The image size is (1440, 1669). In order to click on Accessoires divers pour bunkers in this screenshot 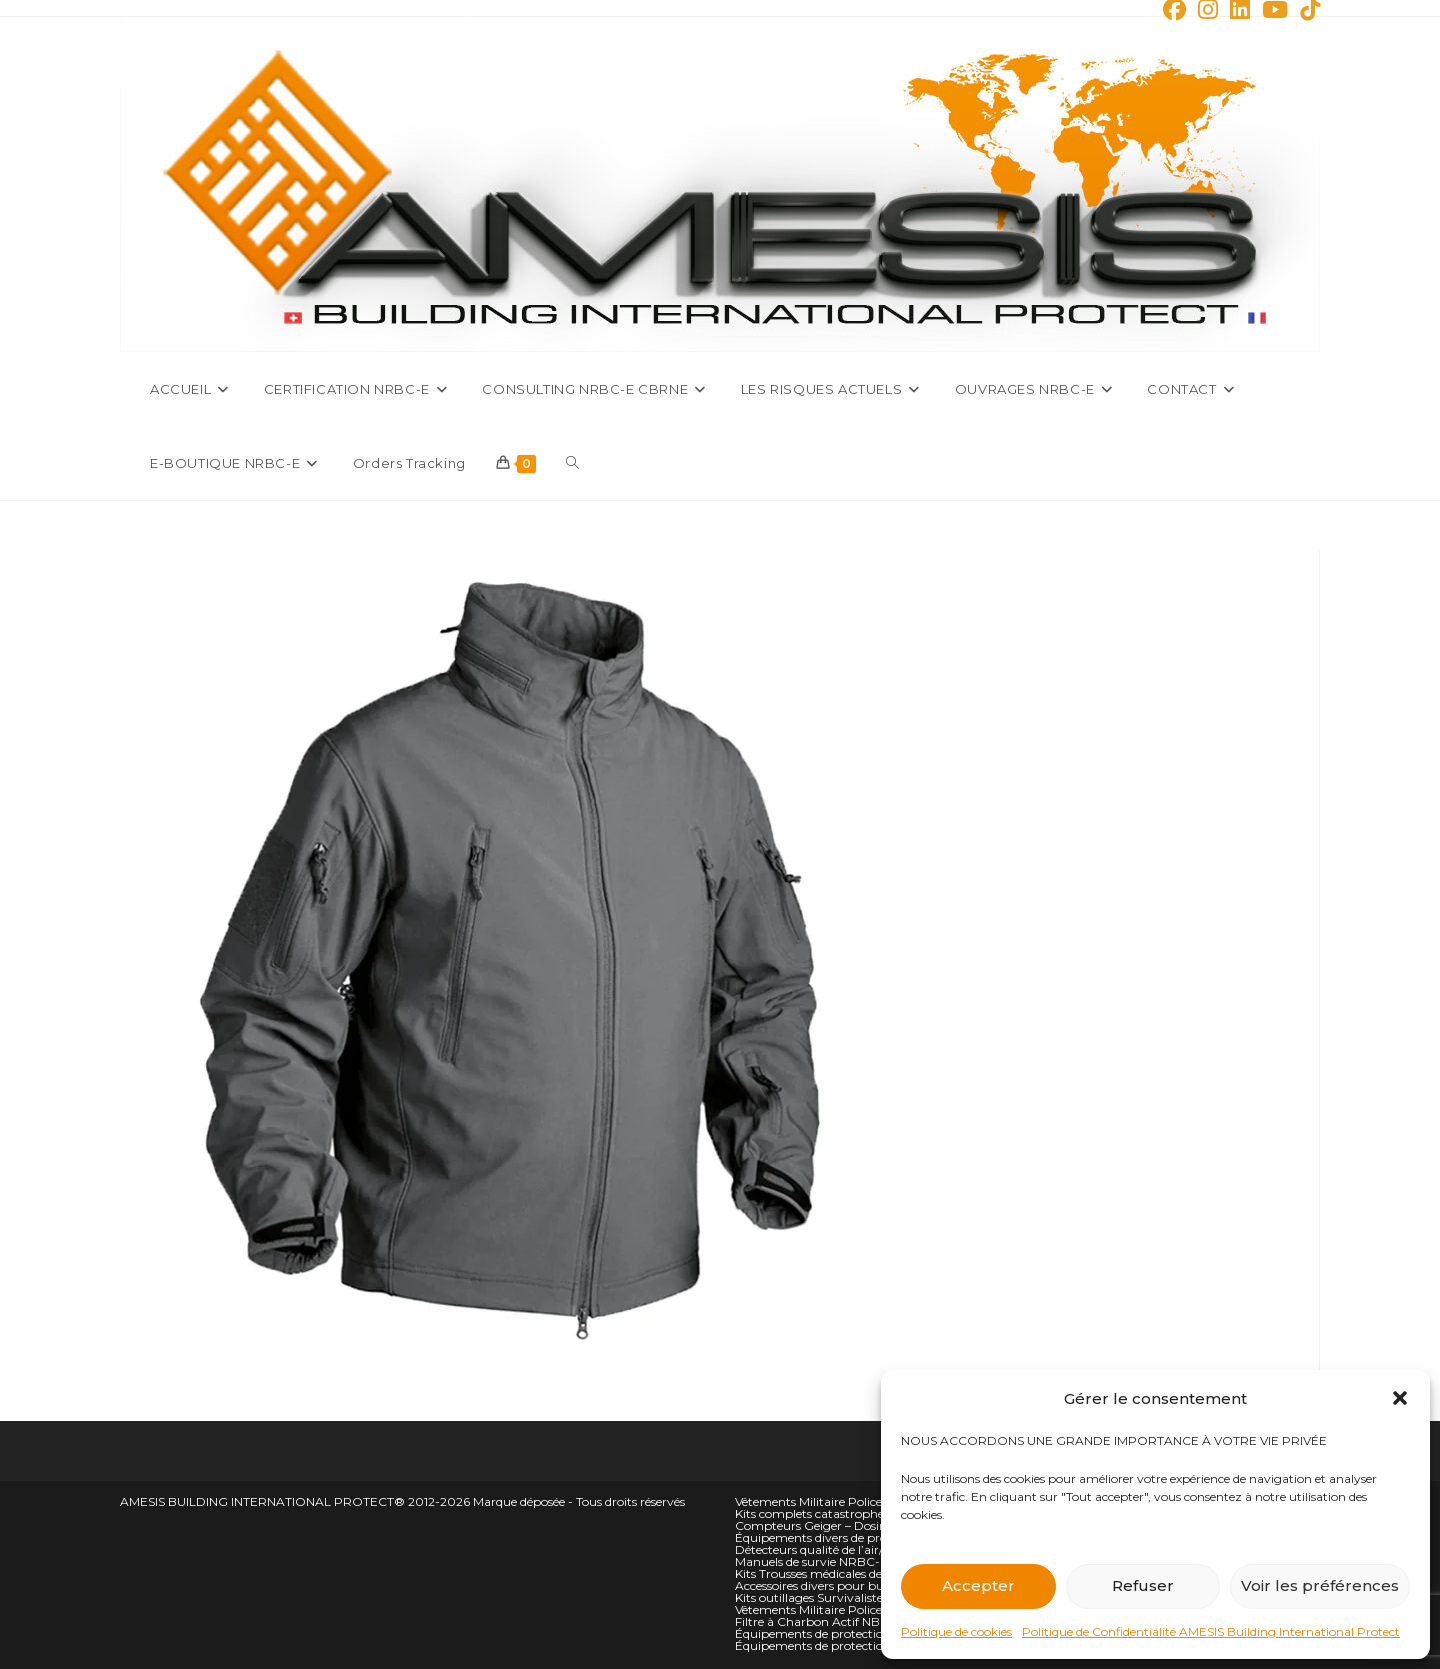, I will do `click(825, 1585)`.